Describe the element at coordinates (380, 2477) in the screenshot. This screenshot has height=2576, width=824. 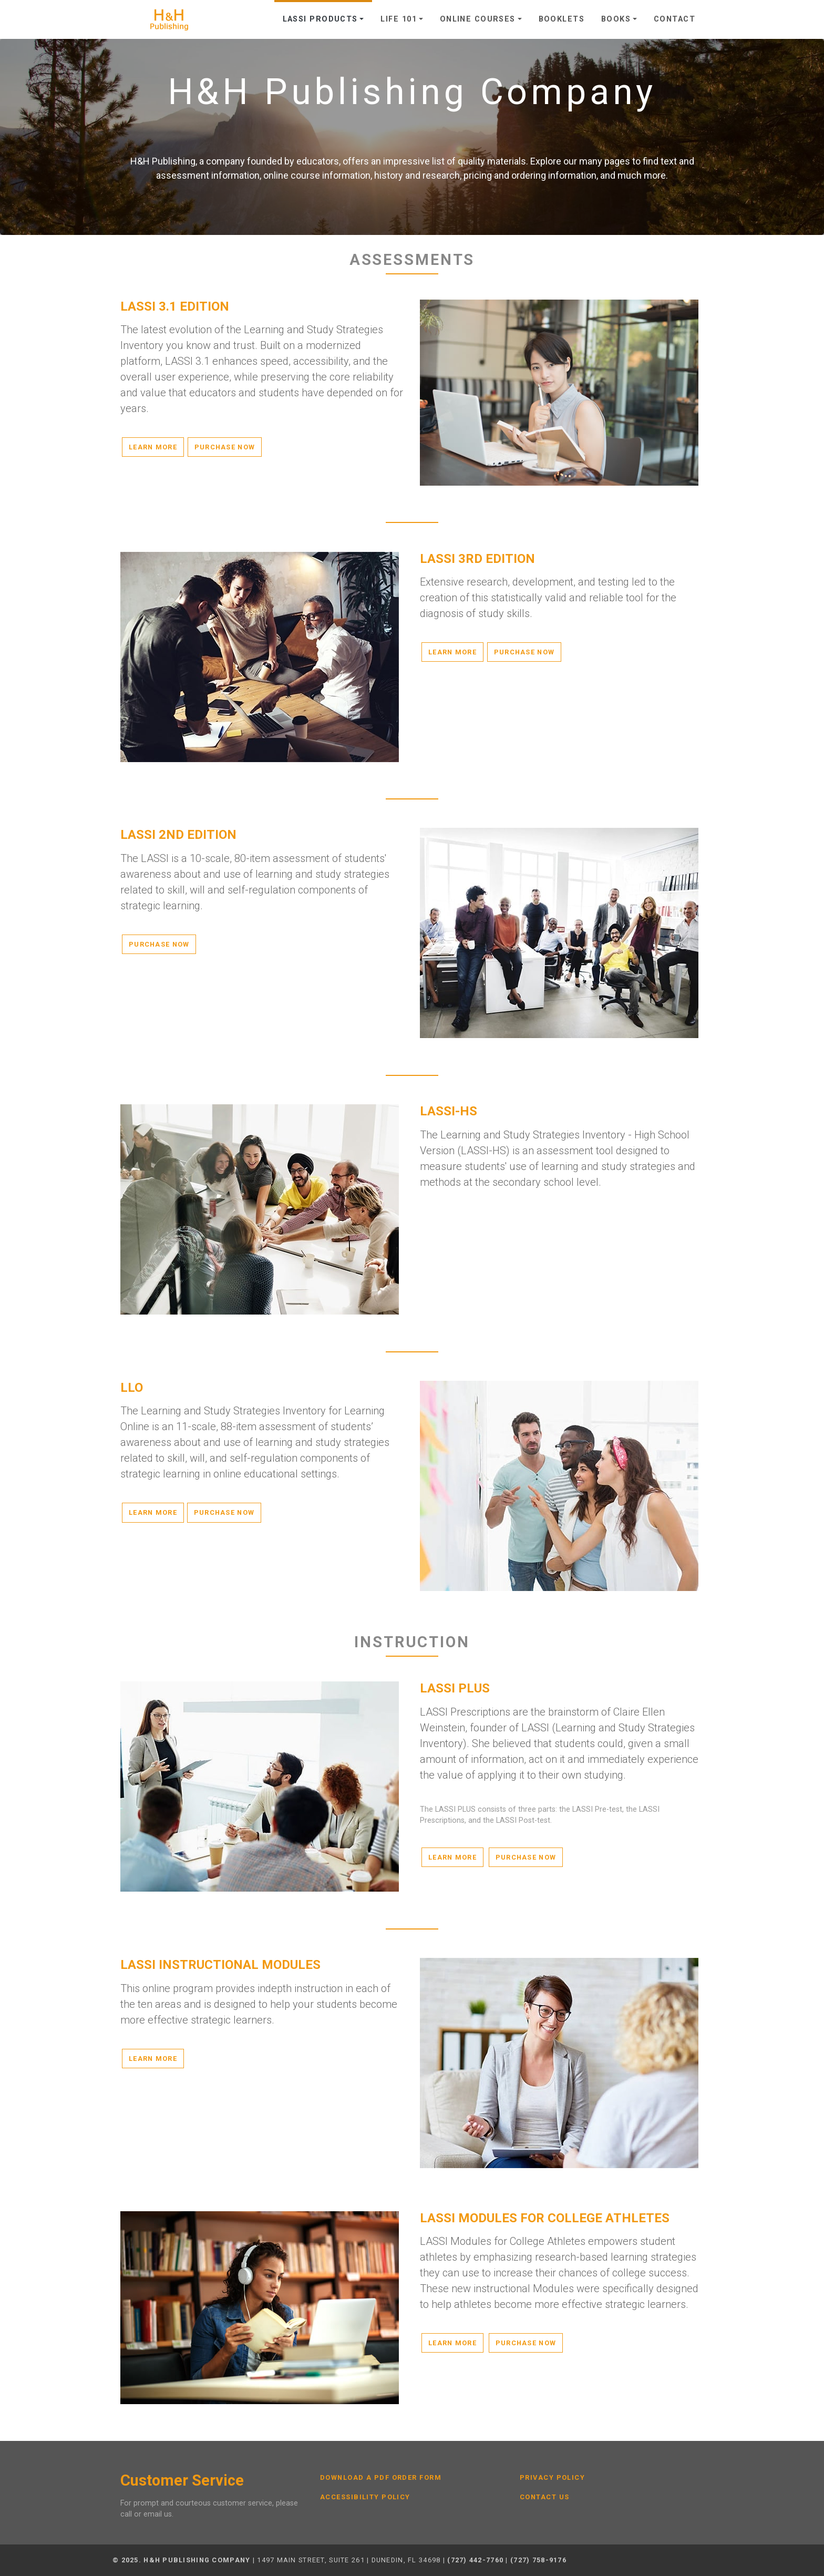
I see `Download a PDF Order Form` at that location.